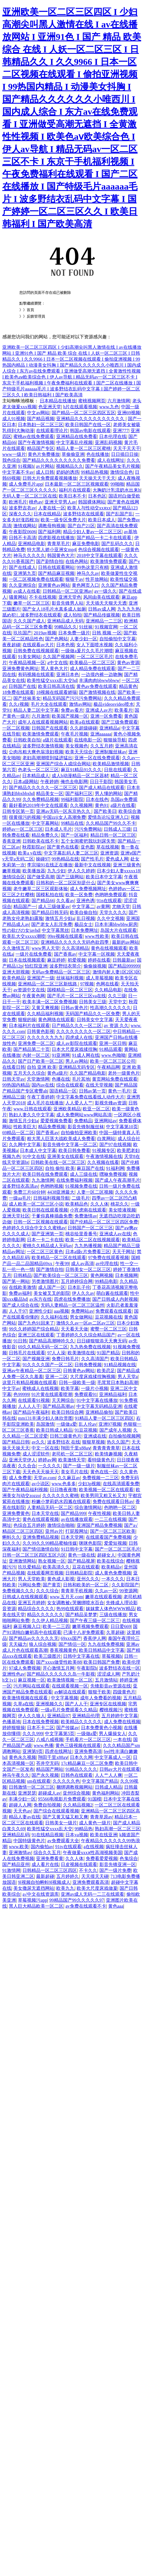  I want to click on 四虎影视在线播放, so click(56, 537).